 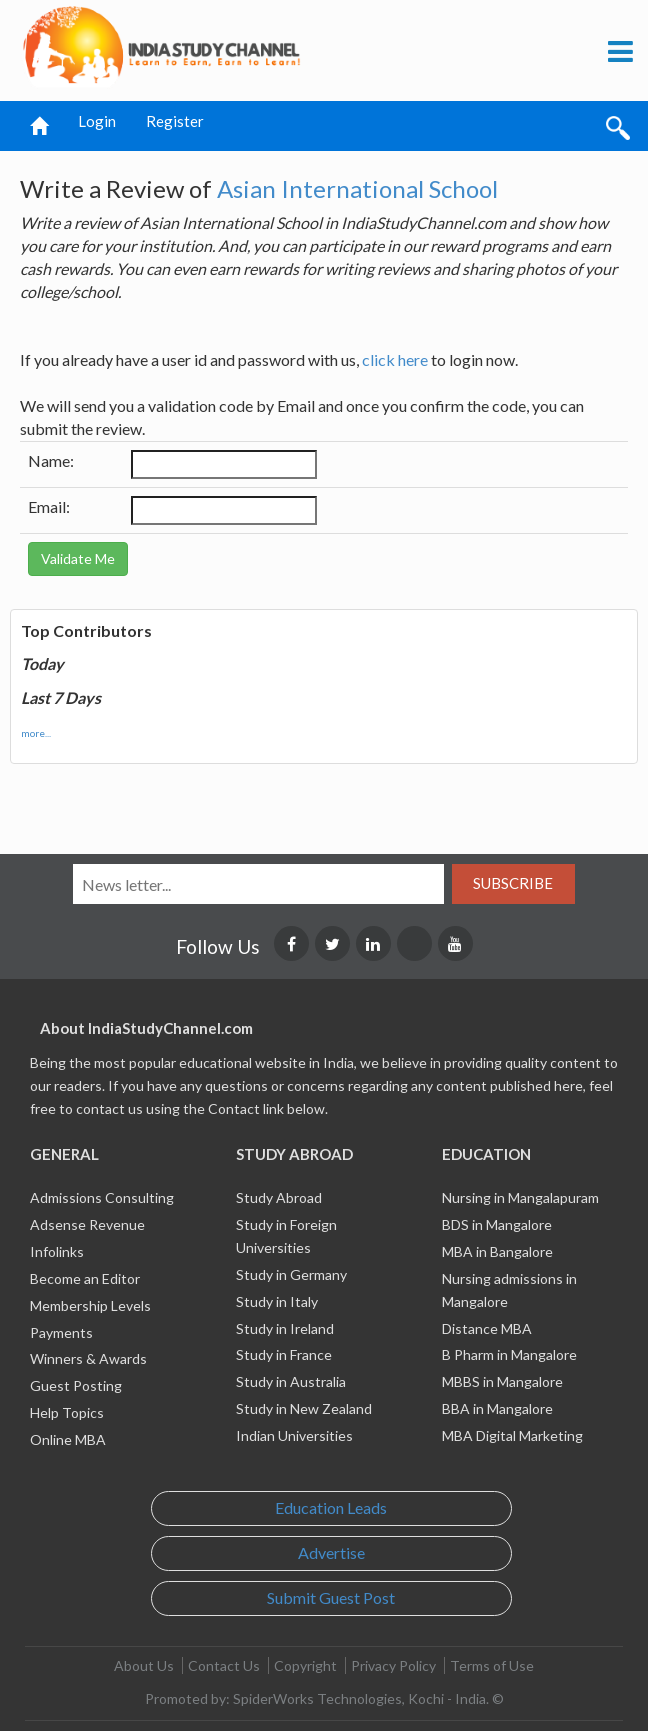 What do you see at coordinates (331, 1552) in the screenshot?
I see `Advertise` at bounding box center [331, 1552].